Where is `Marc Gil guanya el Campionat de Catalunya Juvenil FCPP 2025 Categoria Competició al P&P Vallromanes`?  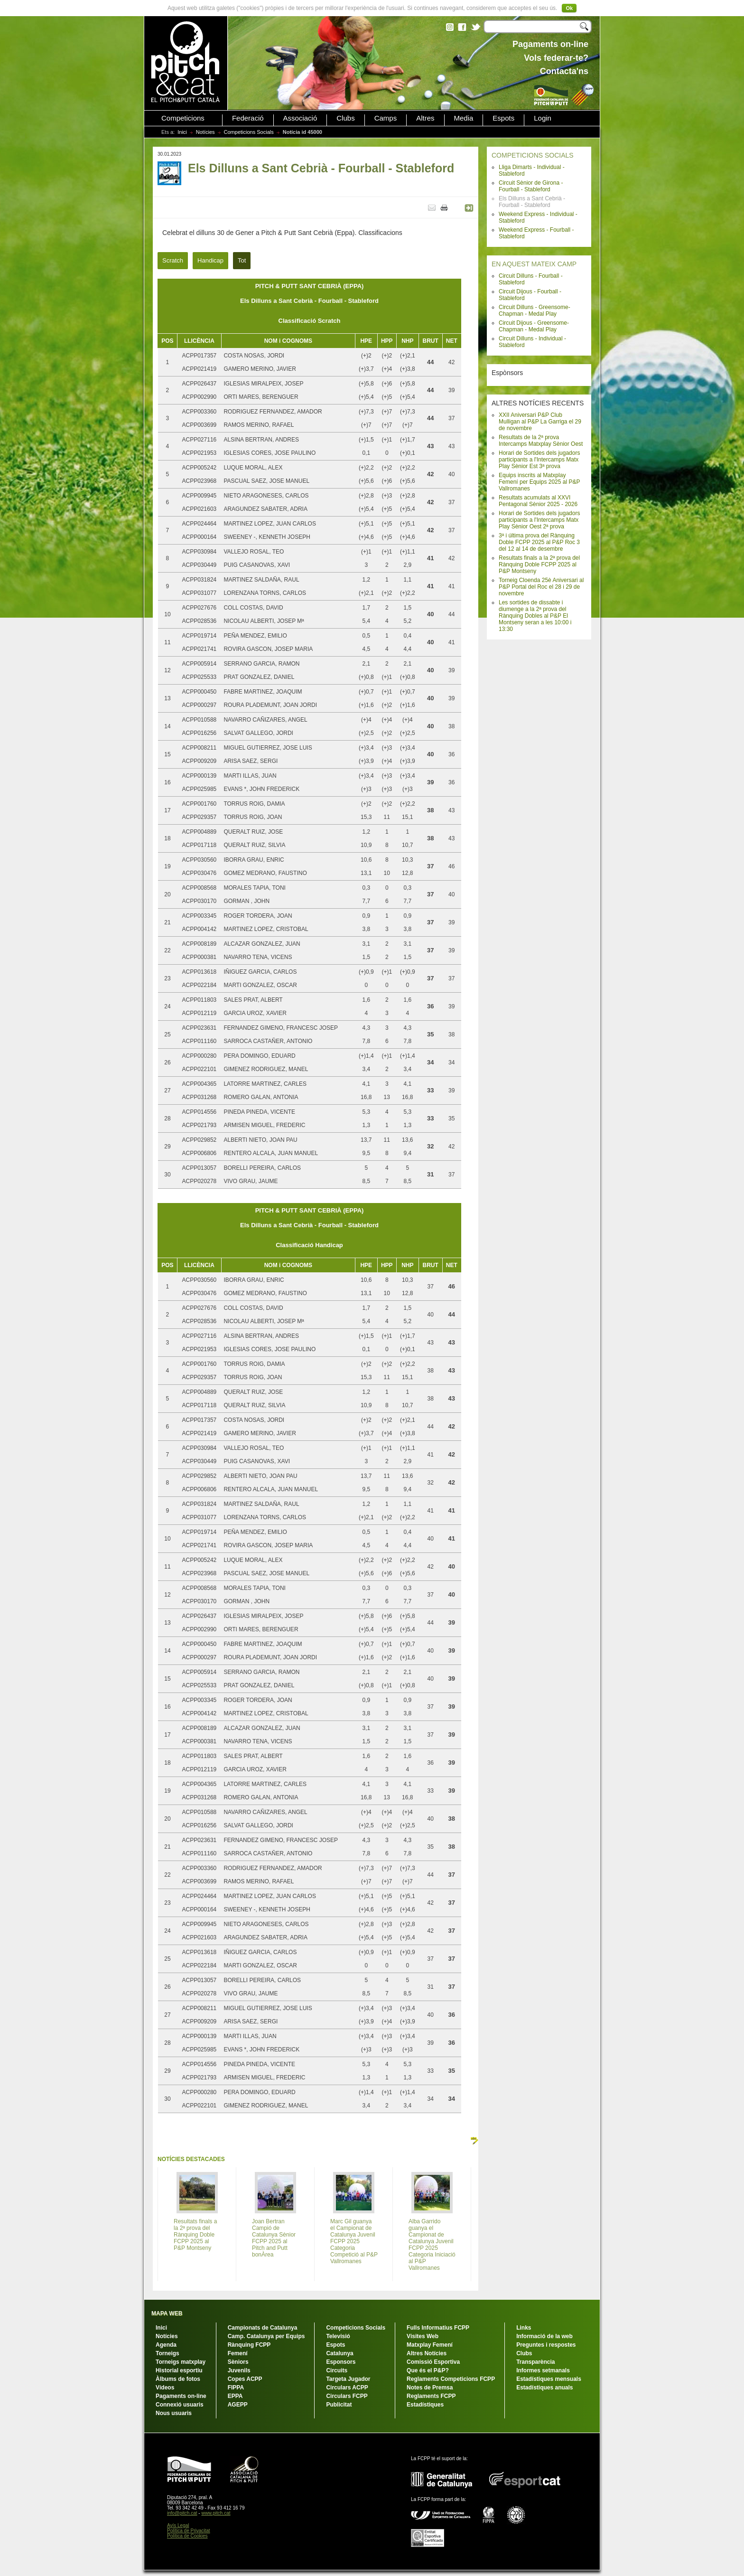 Marc Gil guanya el Campionat de Catalunya Juvenil FCPP 2025 Categoria Competició al P&P Vallromanes is located at coordinates (354, 2241).